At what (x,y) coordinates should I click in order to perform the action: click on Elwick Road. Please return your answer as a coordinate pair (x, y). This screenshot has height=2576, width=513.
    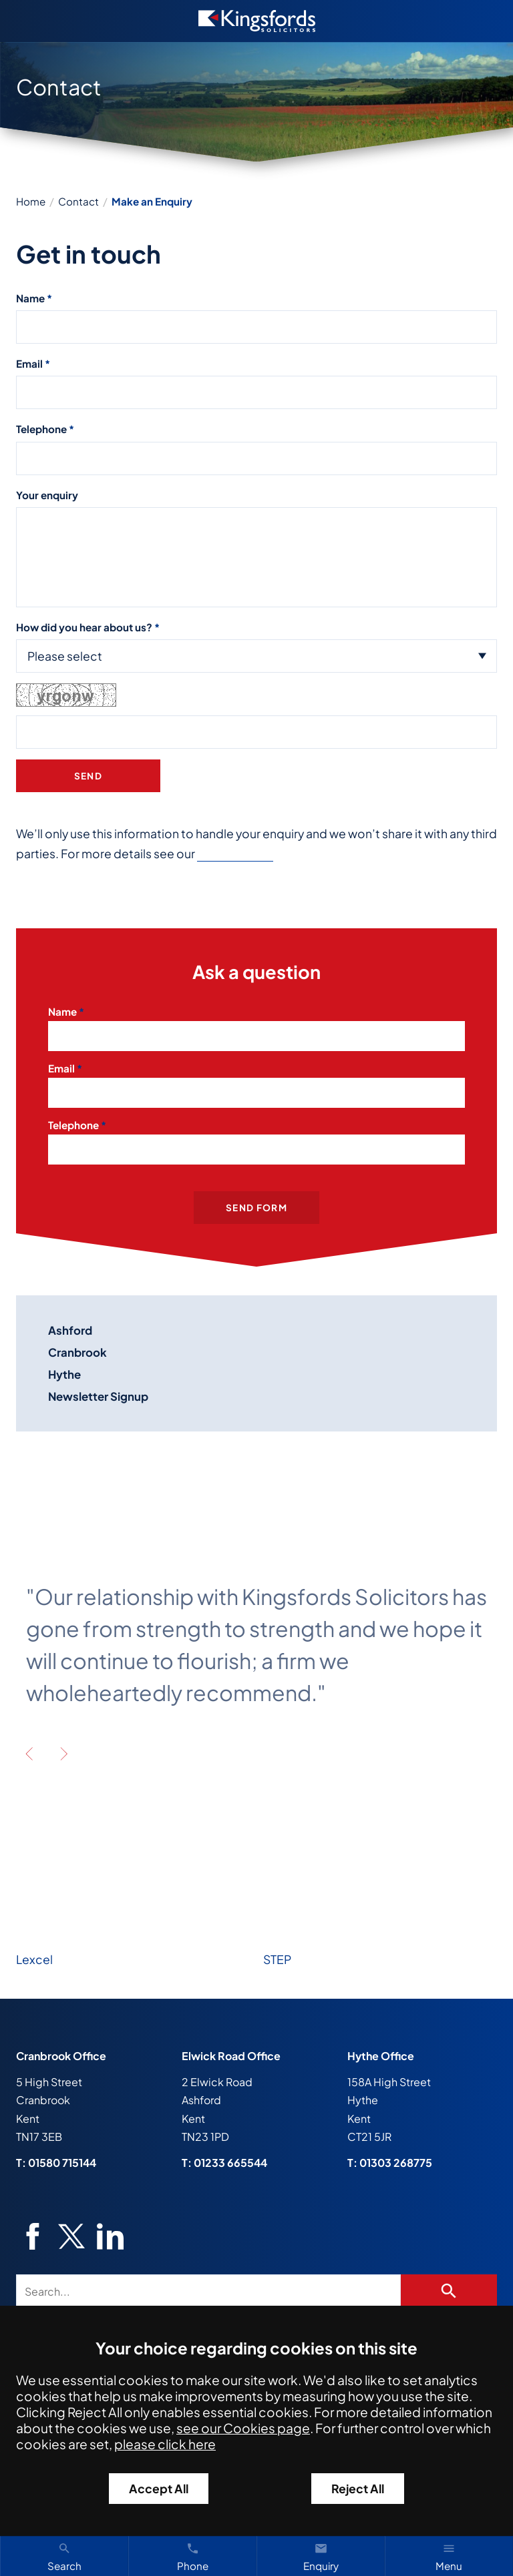
    Looking at the image, I should click on (213, 2056).